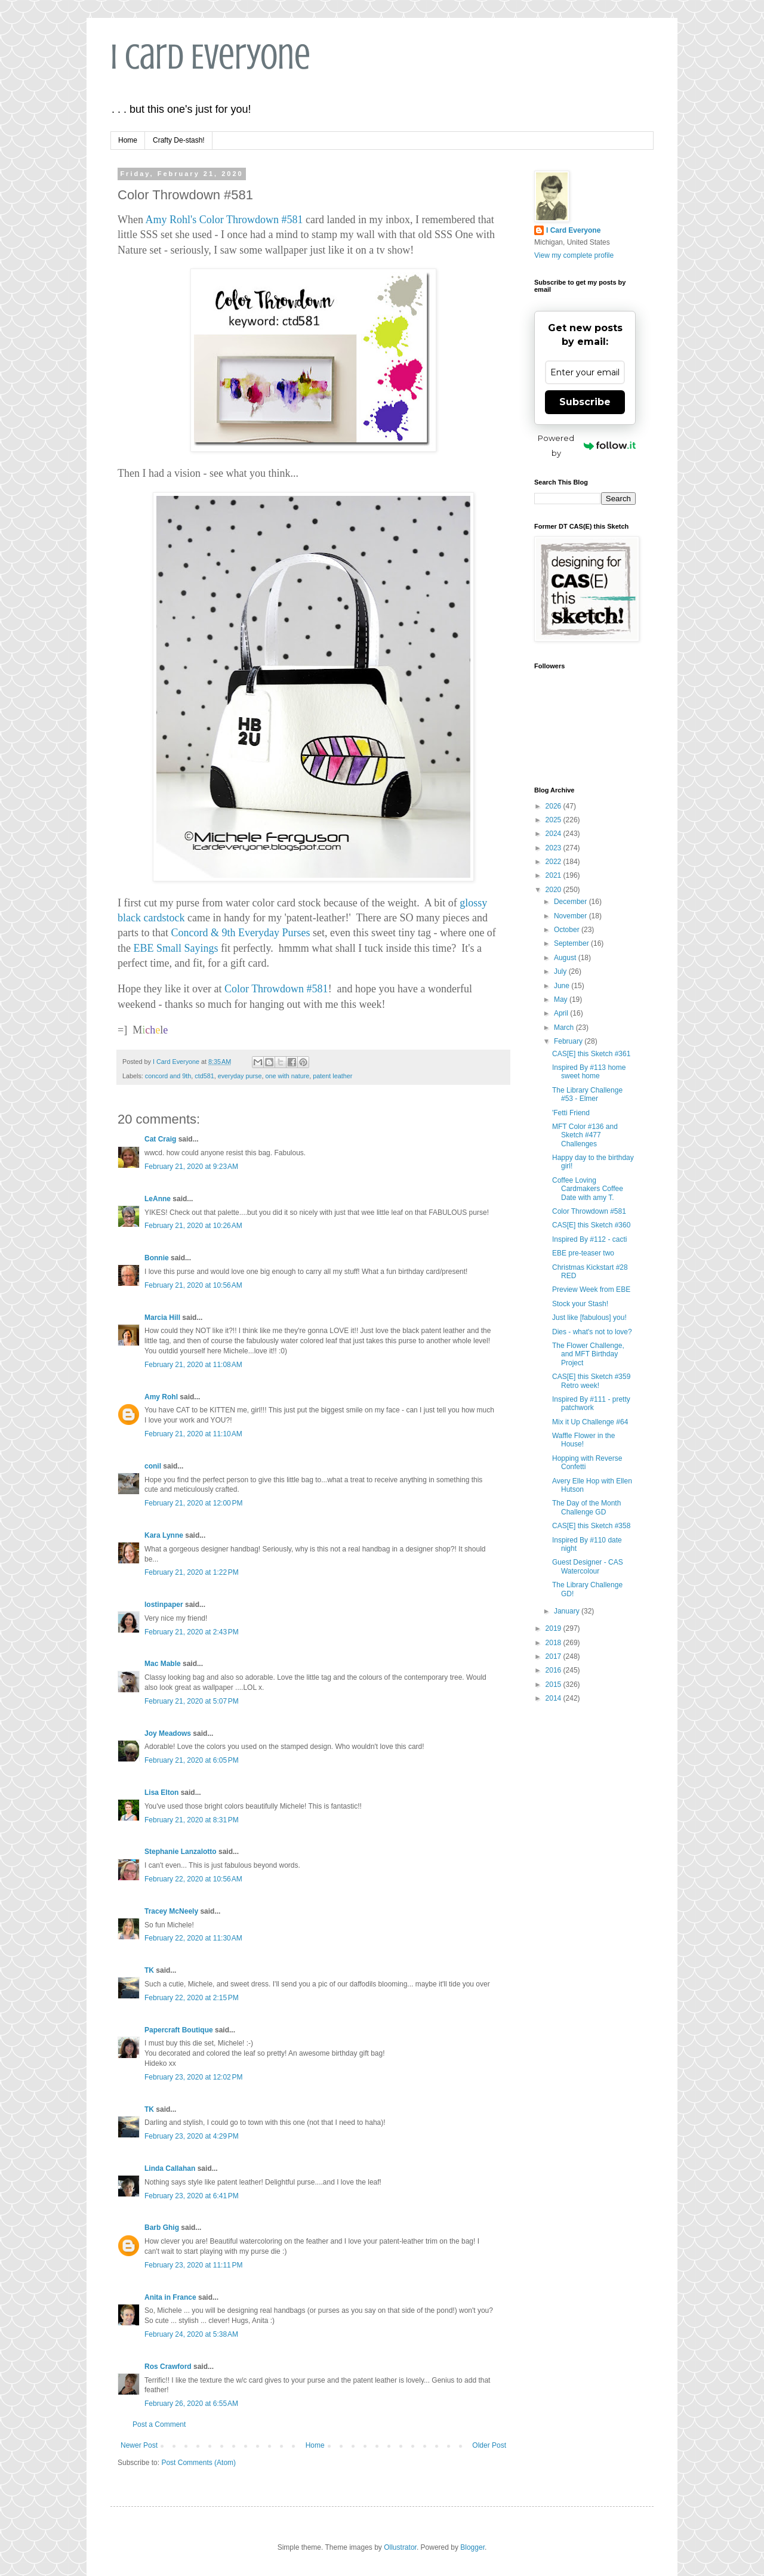 The image size is (764, 2576). I want to click on February 23, 2020 at 6:41 PM, so click(191, 2196).